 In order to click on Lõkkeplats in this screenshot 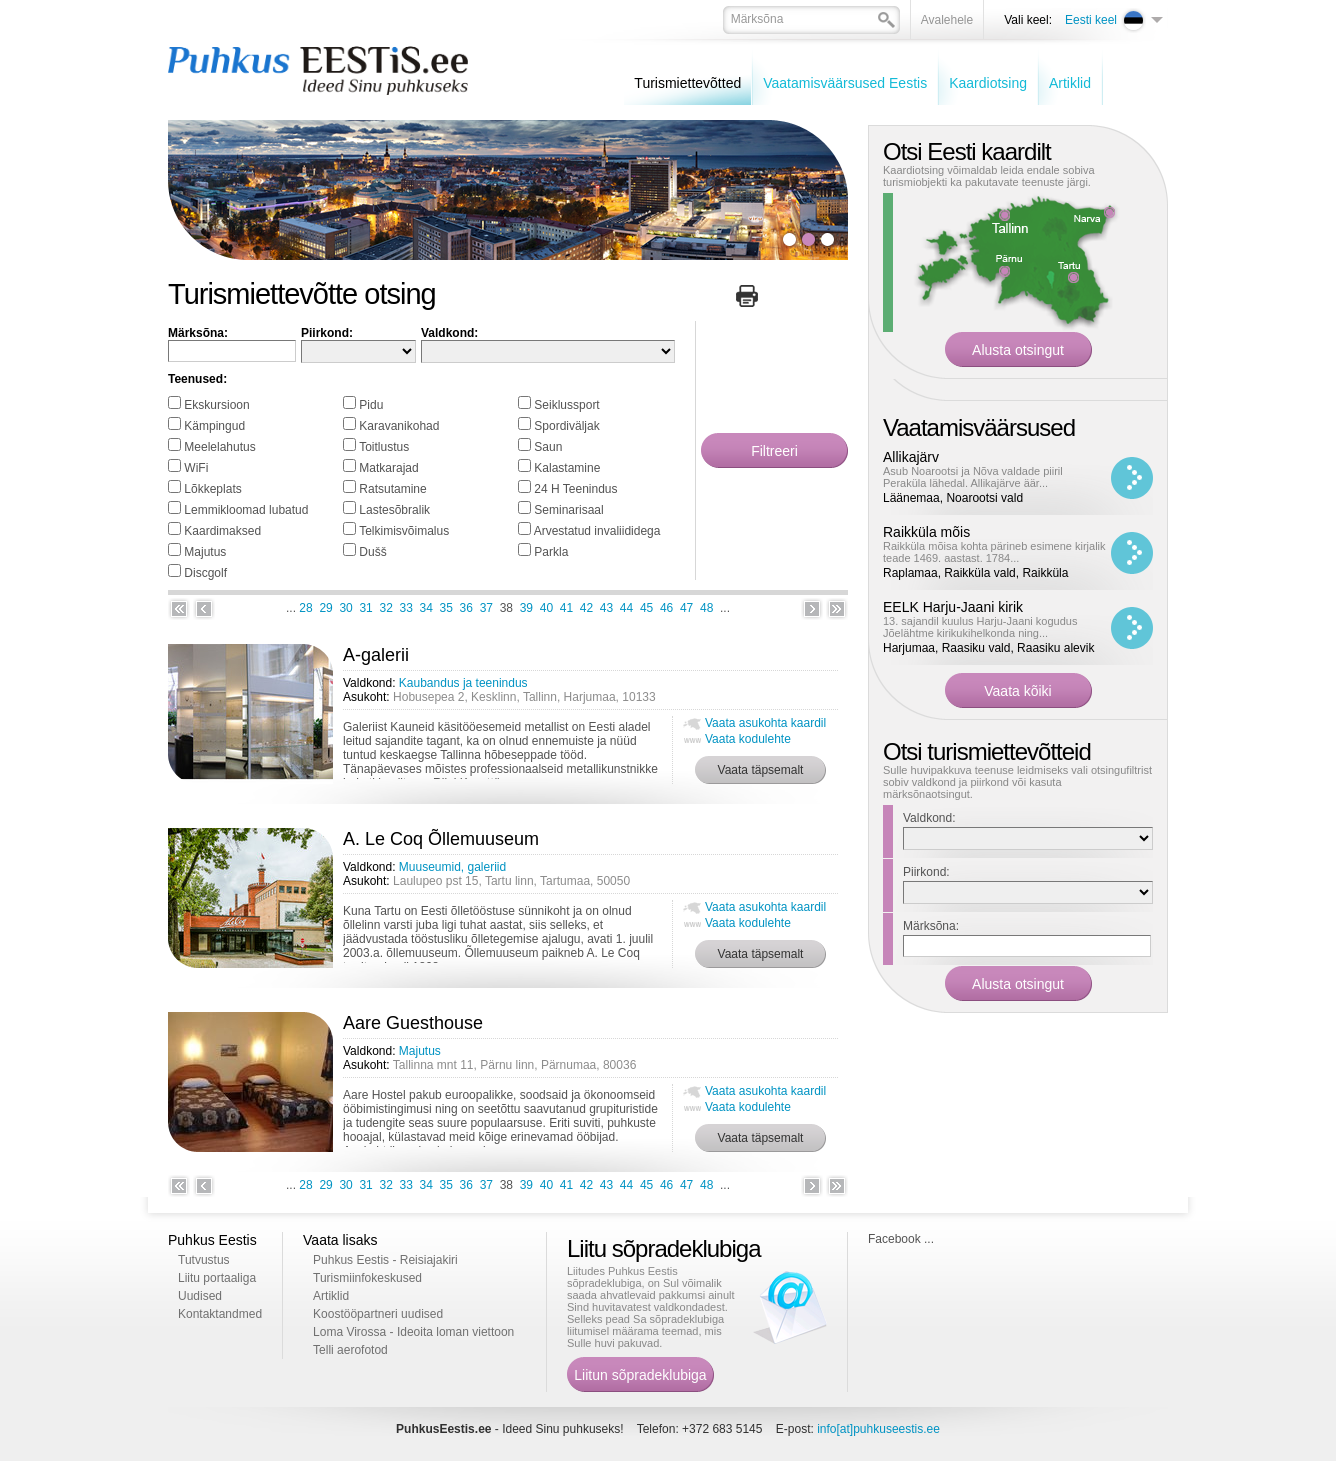, I will do `click(212, 489)`.